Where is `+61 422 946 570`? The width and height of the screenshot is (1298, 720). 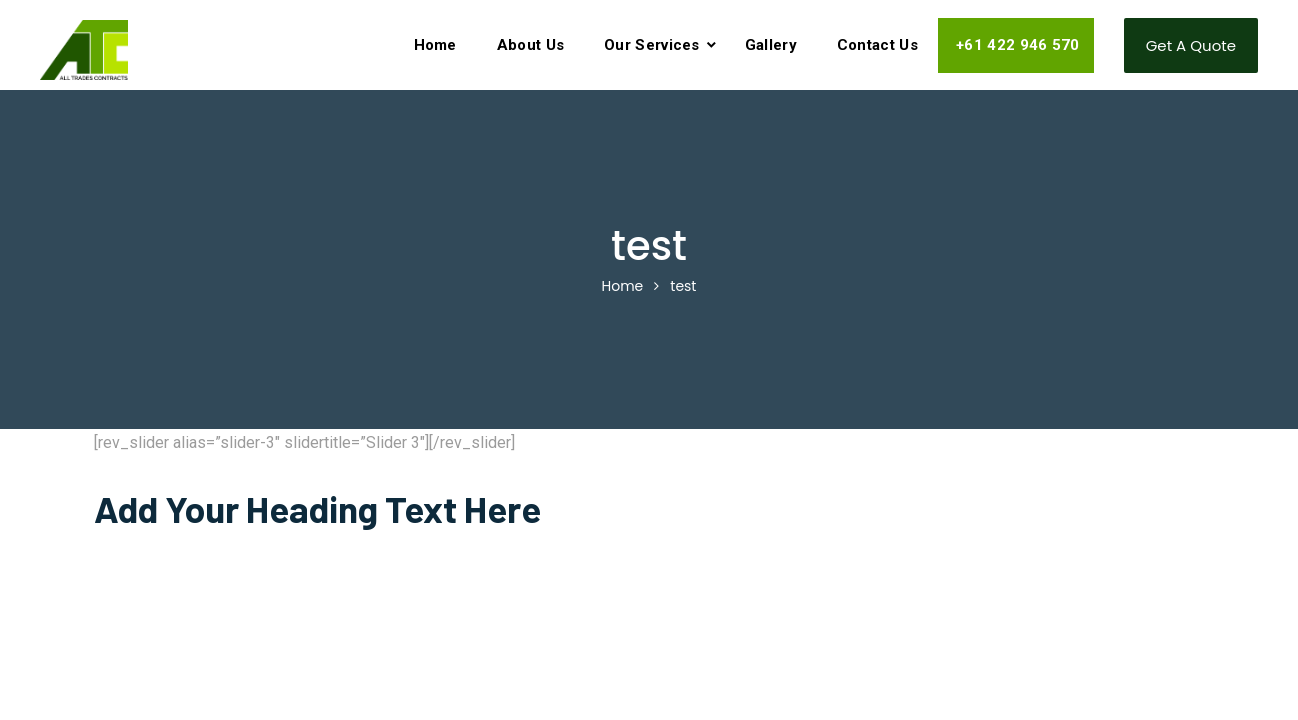 +61 422 946 570 is located at coordinates (1016, 45).